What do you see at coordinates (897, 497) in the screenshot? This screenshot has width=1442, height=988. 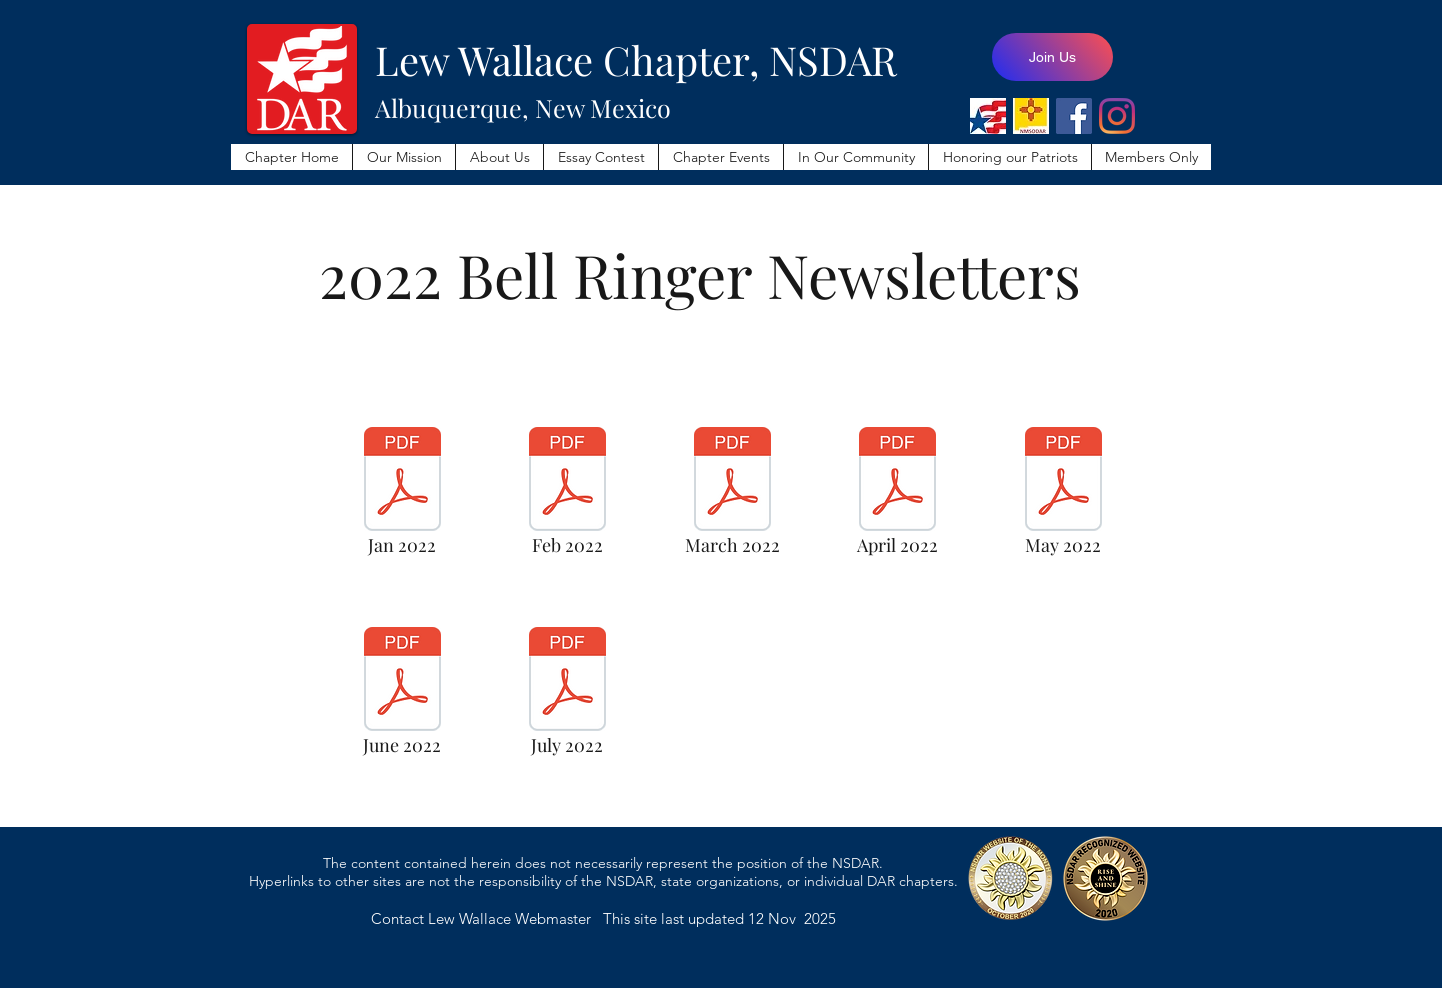 I see `[April 2022]` at bounding box center [897, 497].